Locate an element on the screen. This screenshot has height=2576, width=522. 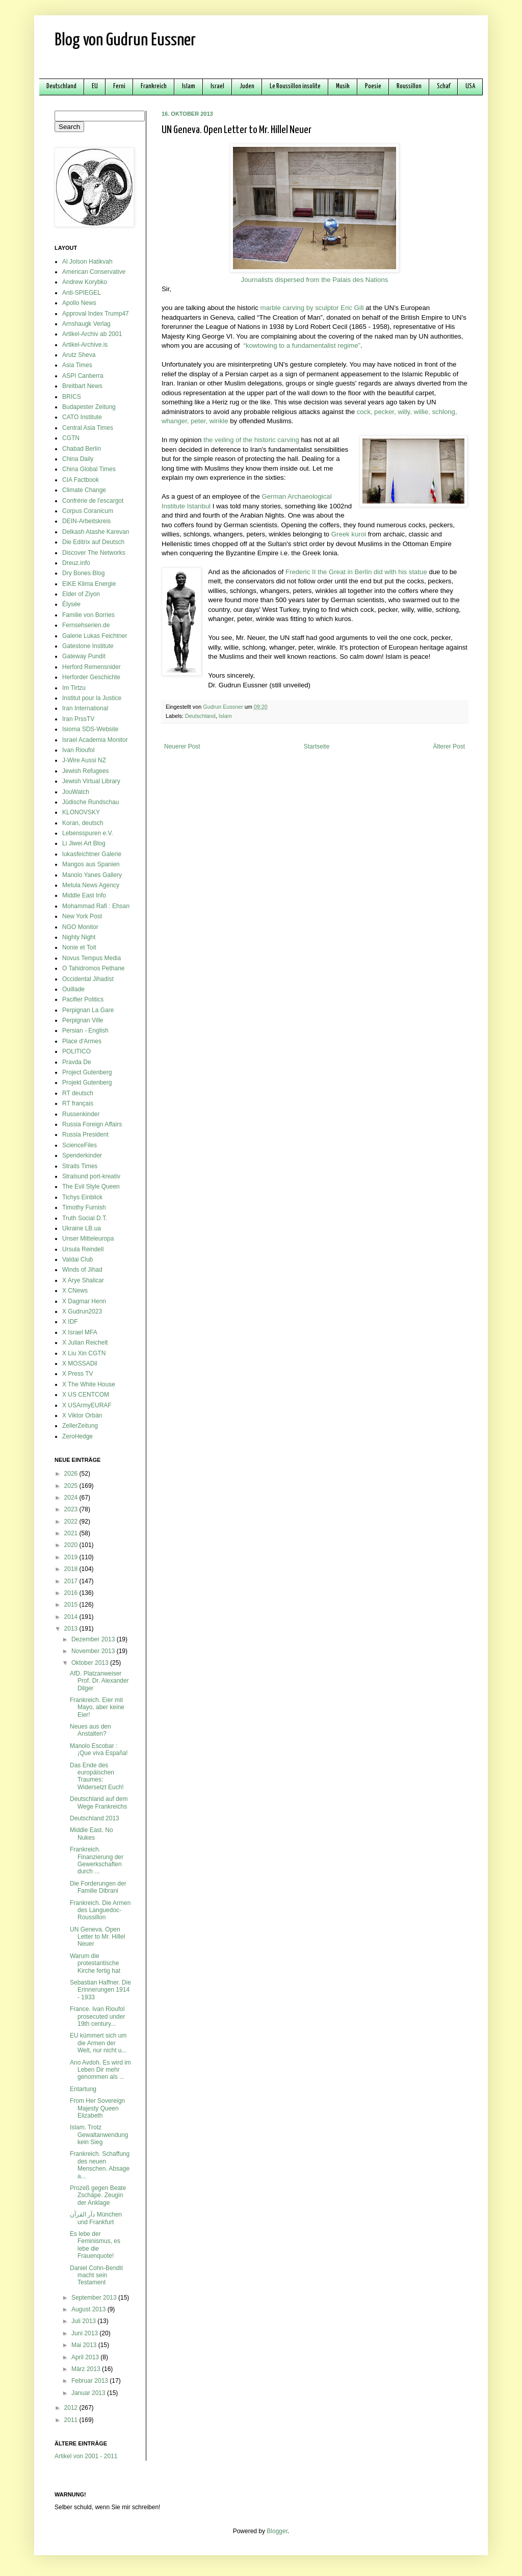
Israel Academia Monitor is located at coordinates (95, 739).